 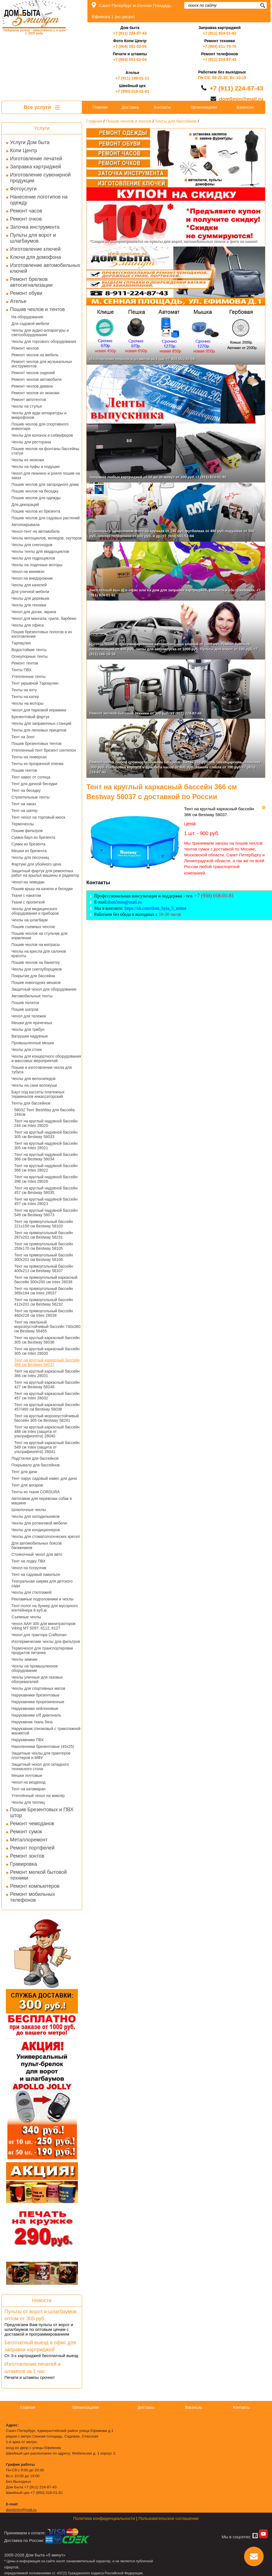 What do you see at coordinates (43, 1313) in the screenshot?
I see `Тент на прямоугольный бассейн 460х226 см Intex 28039` at bounding box center [43, 1313].